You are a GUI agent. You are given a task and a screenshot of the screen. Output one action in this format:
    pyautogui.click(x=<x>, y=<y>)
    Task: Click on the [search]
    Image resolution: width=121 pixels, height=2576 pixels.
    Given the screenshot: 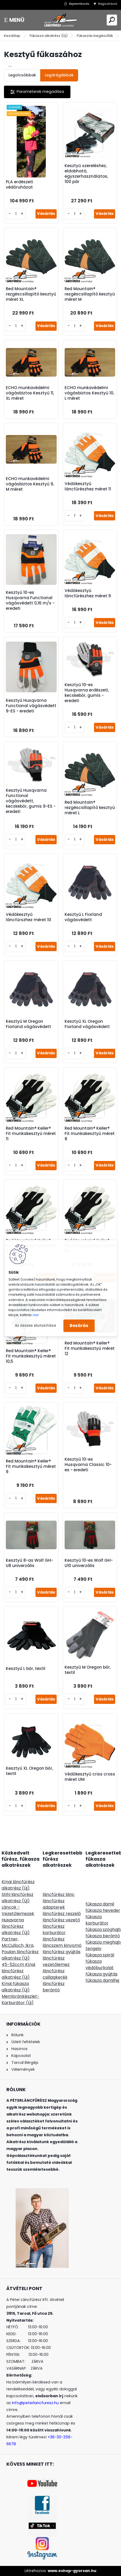 What is the action you would take?
    pyautogui.click(x=112, y=20)
    